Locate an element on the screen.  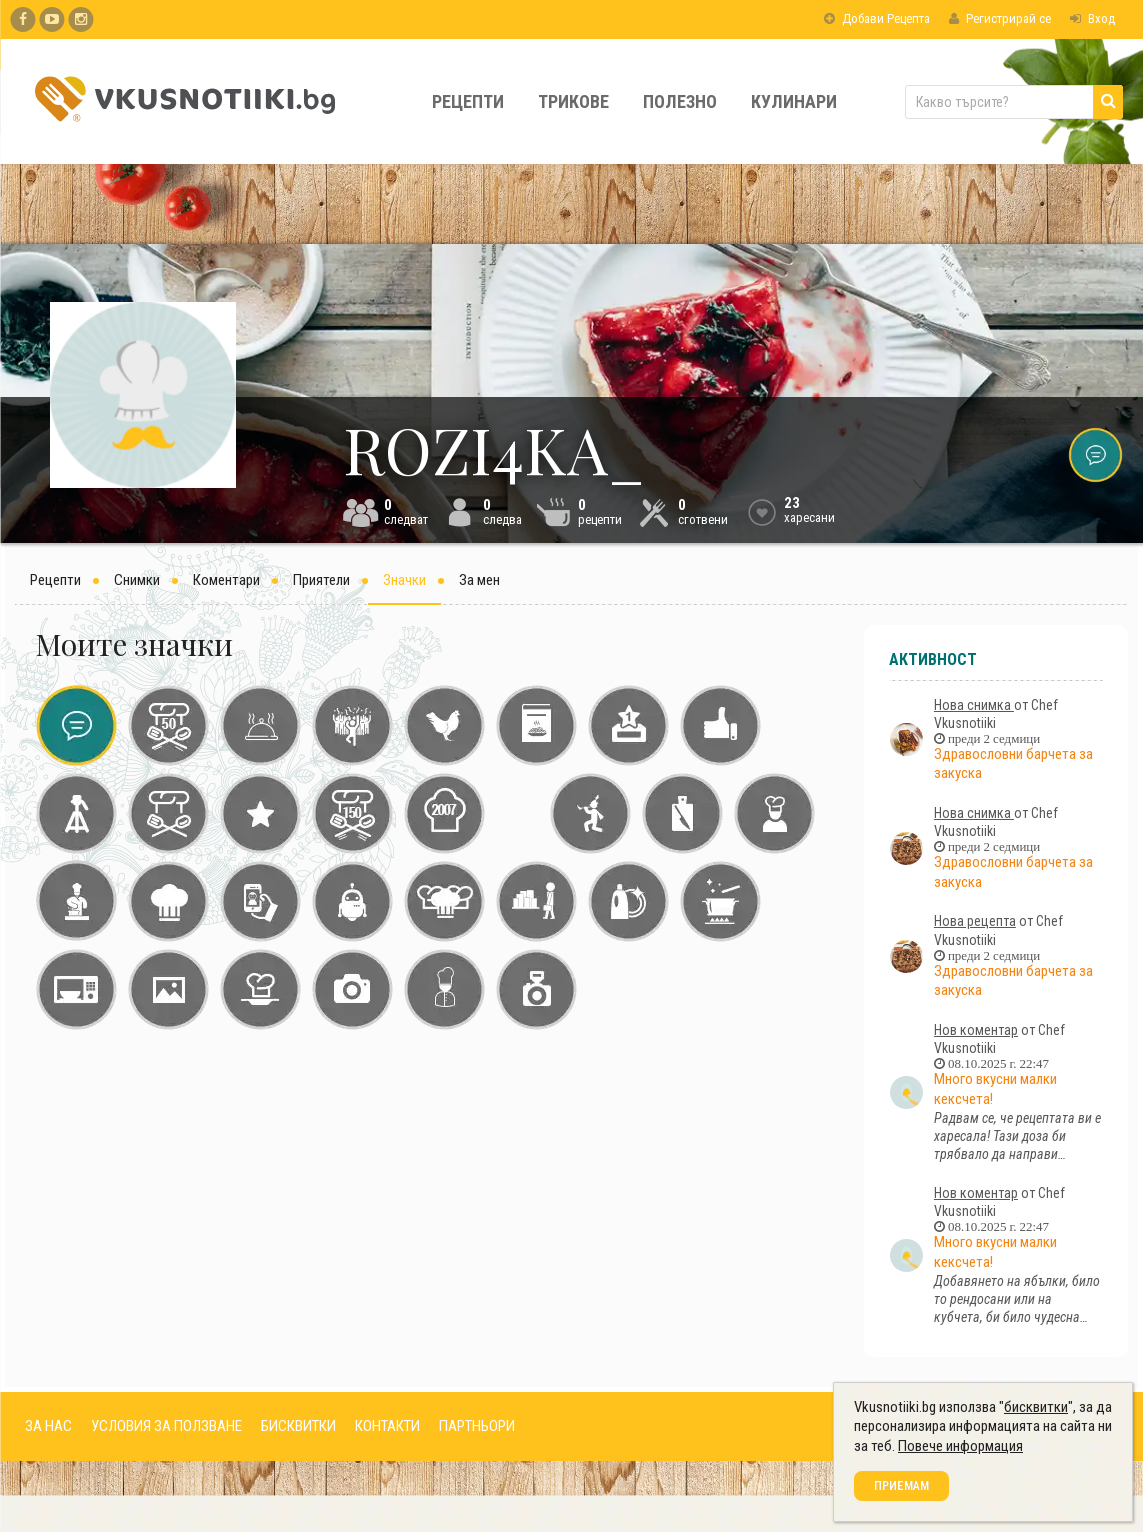
БИСКВИТКИ is located at coordinates (298, 1426).